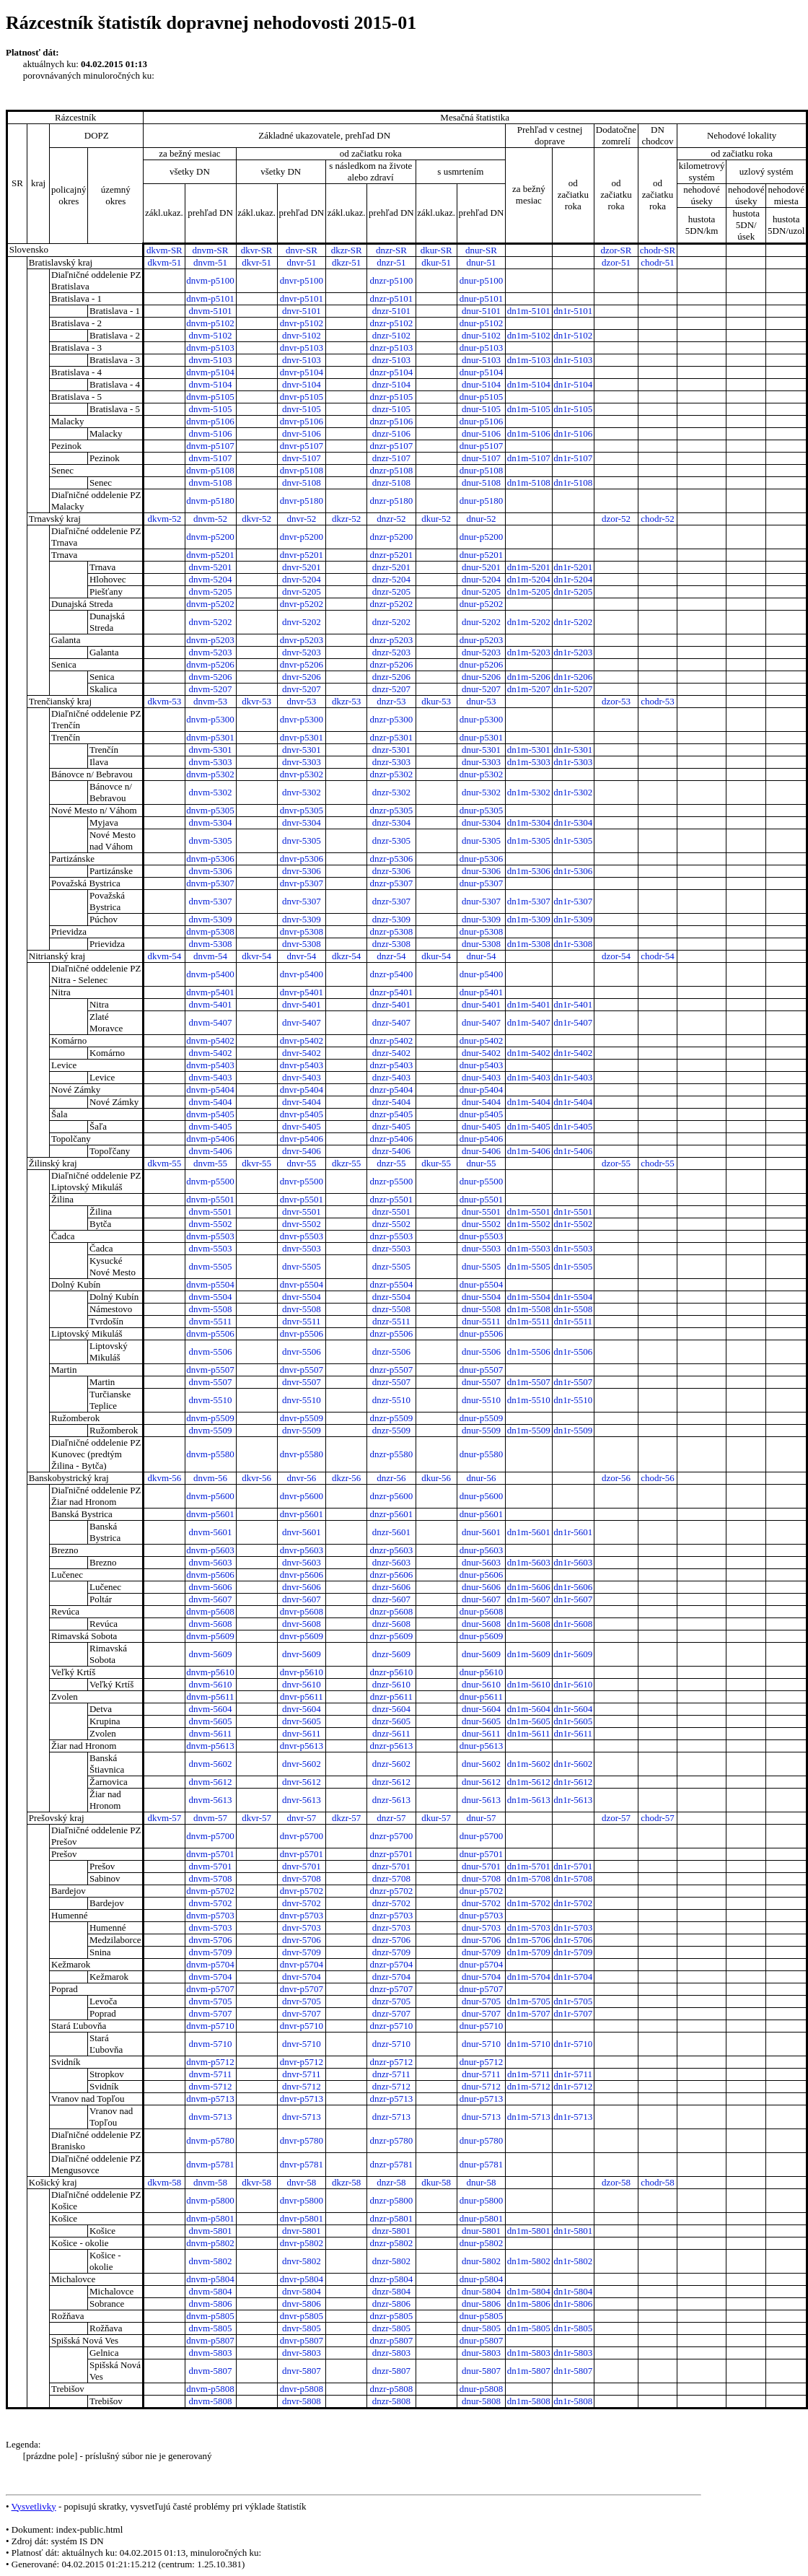 The height and width of the screenshot is (2576, 808). I want to click on dn1m-5711, so click(528, 2074).